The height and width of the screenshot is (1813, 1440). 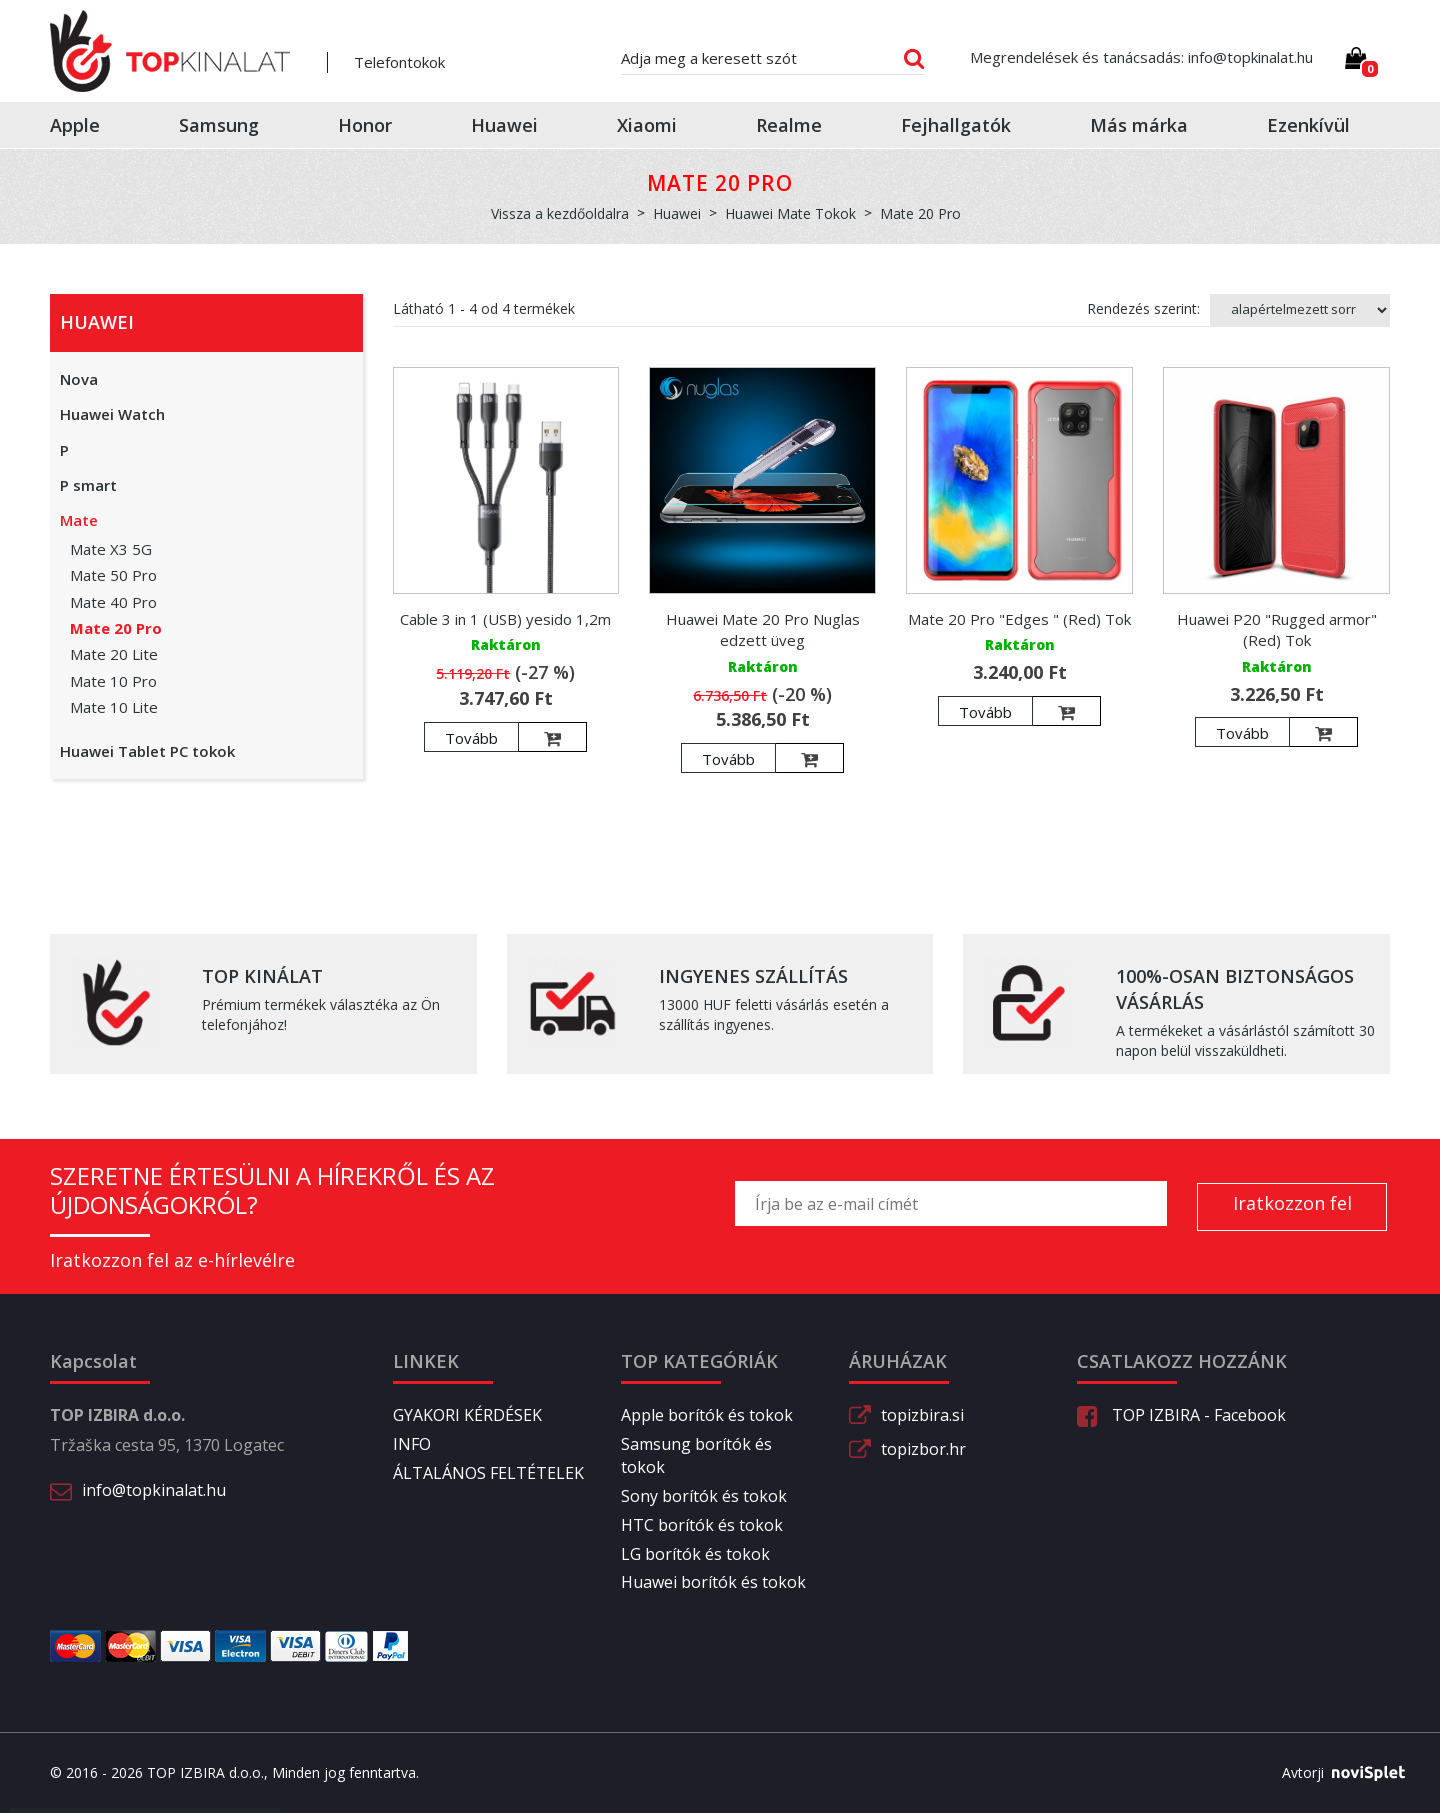 What do you see at coordinates (467, 1415) in the screenshot?
I see `GYAKORI KÉRDÉSEK` at bounding box center [467, 1415].